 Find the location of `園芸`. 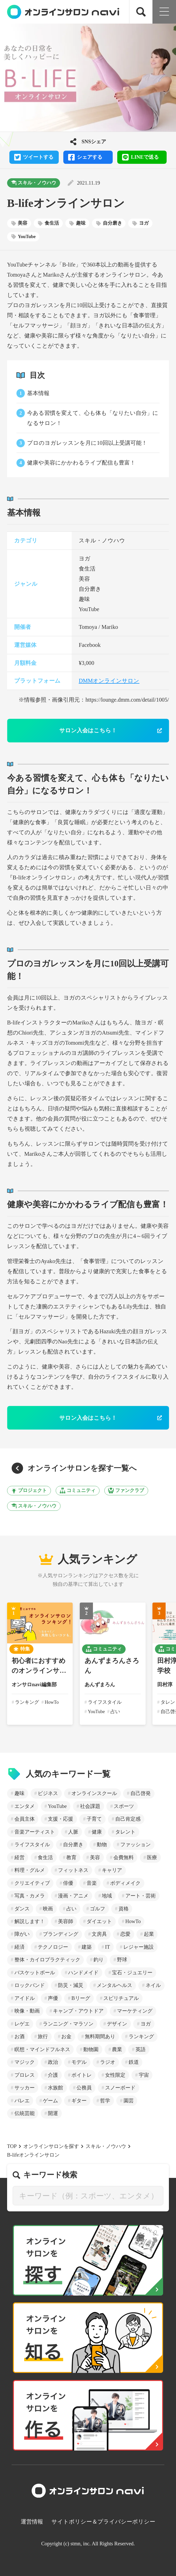

園芸 is located at coordinates (129, 2100).